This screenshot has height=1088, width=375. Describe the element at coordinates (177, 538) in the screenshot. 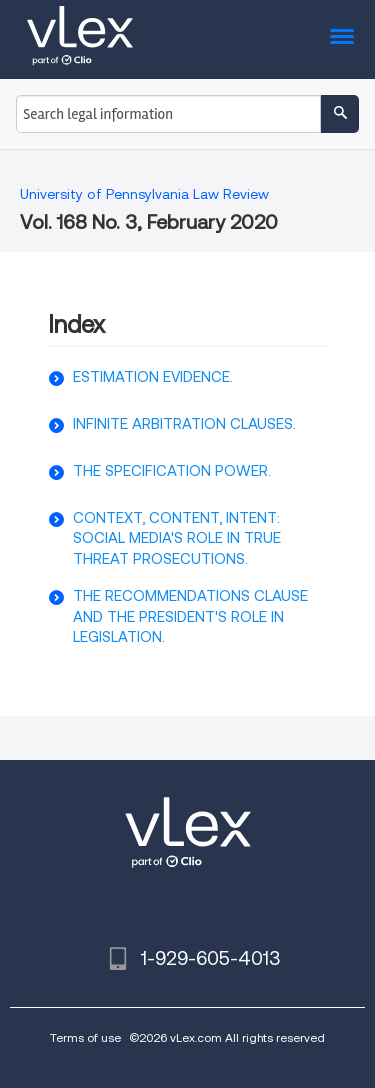

I see `CONTEXT, CONTENT, INTENT: SOCIAL MEDIA'S ROLE IN TRUE THREAT PROSECUTIONS.` at that location.